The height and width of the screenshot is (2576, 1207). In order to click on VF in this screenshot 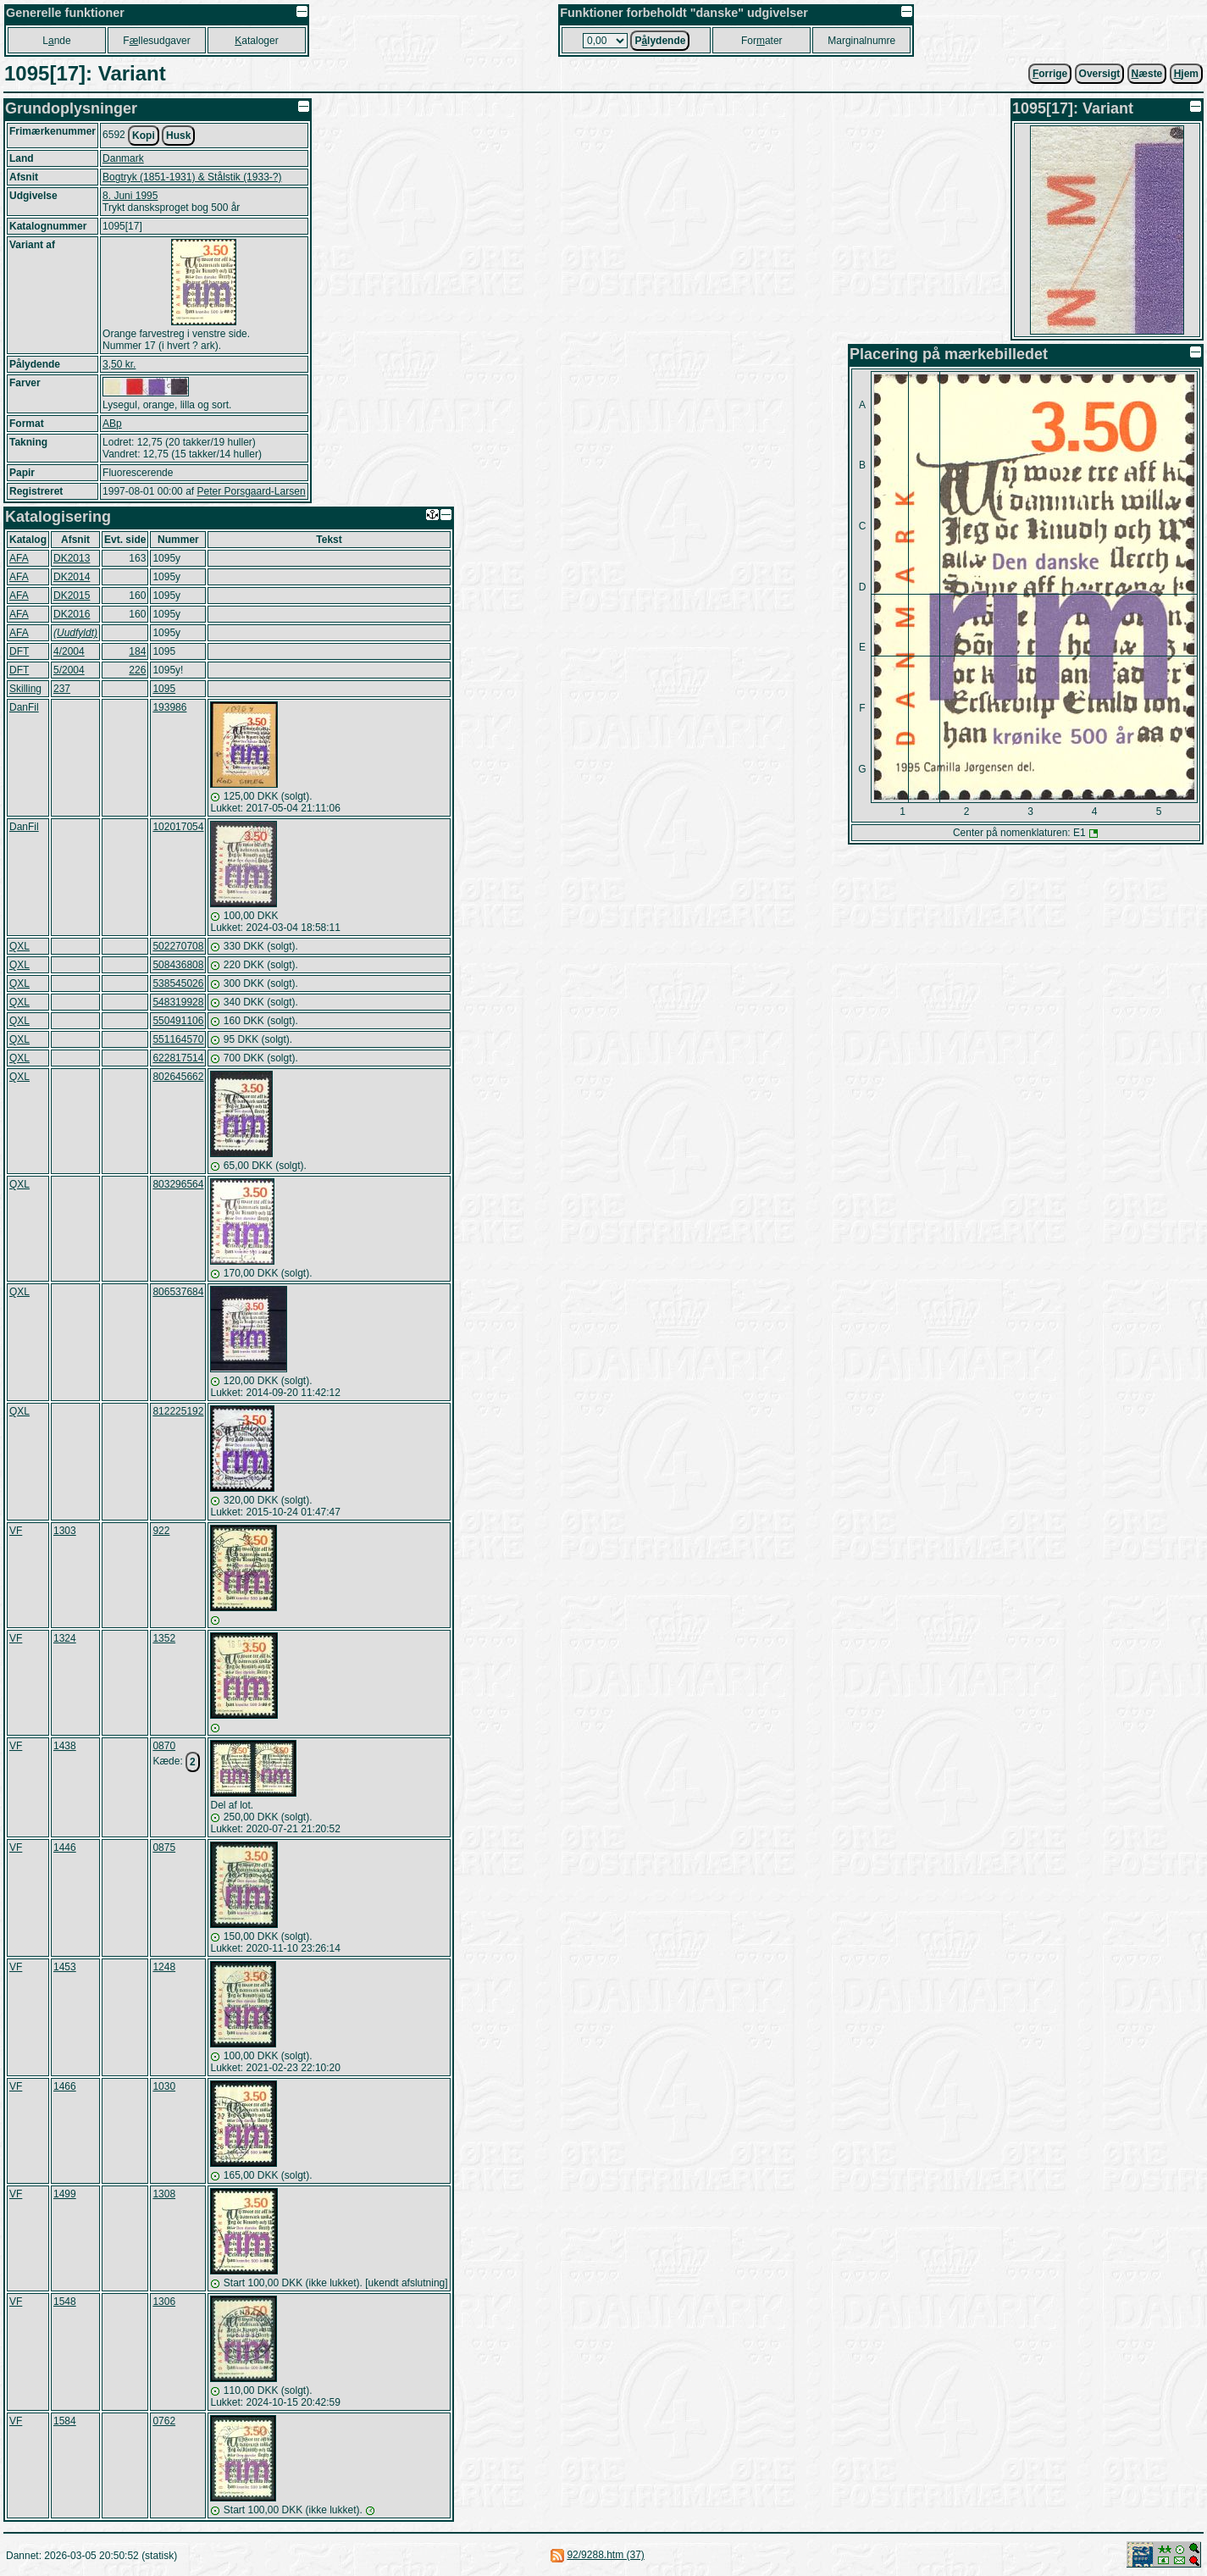, I will do `click(15, 1531)`.